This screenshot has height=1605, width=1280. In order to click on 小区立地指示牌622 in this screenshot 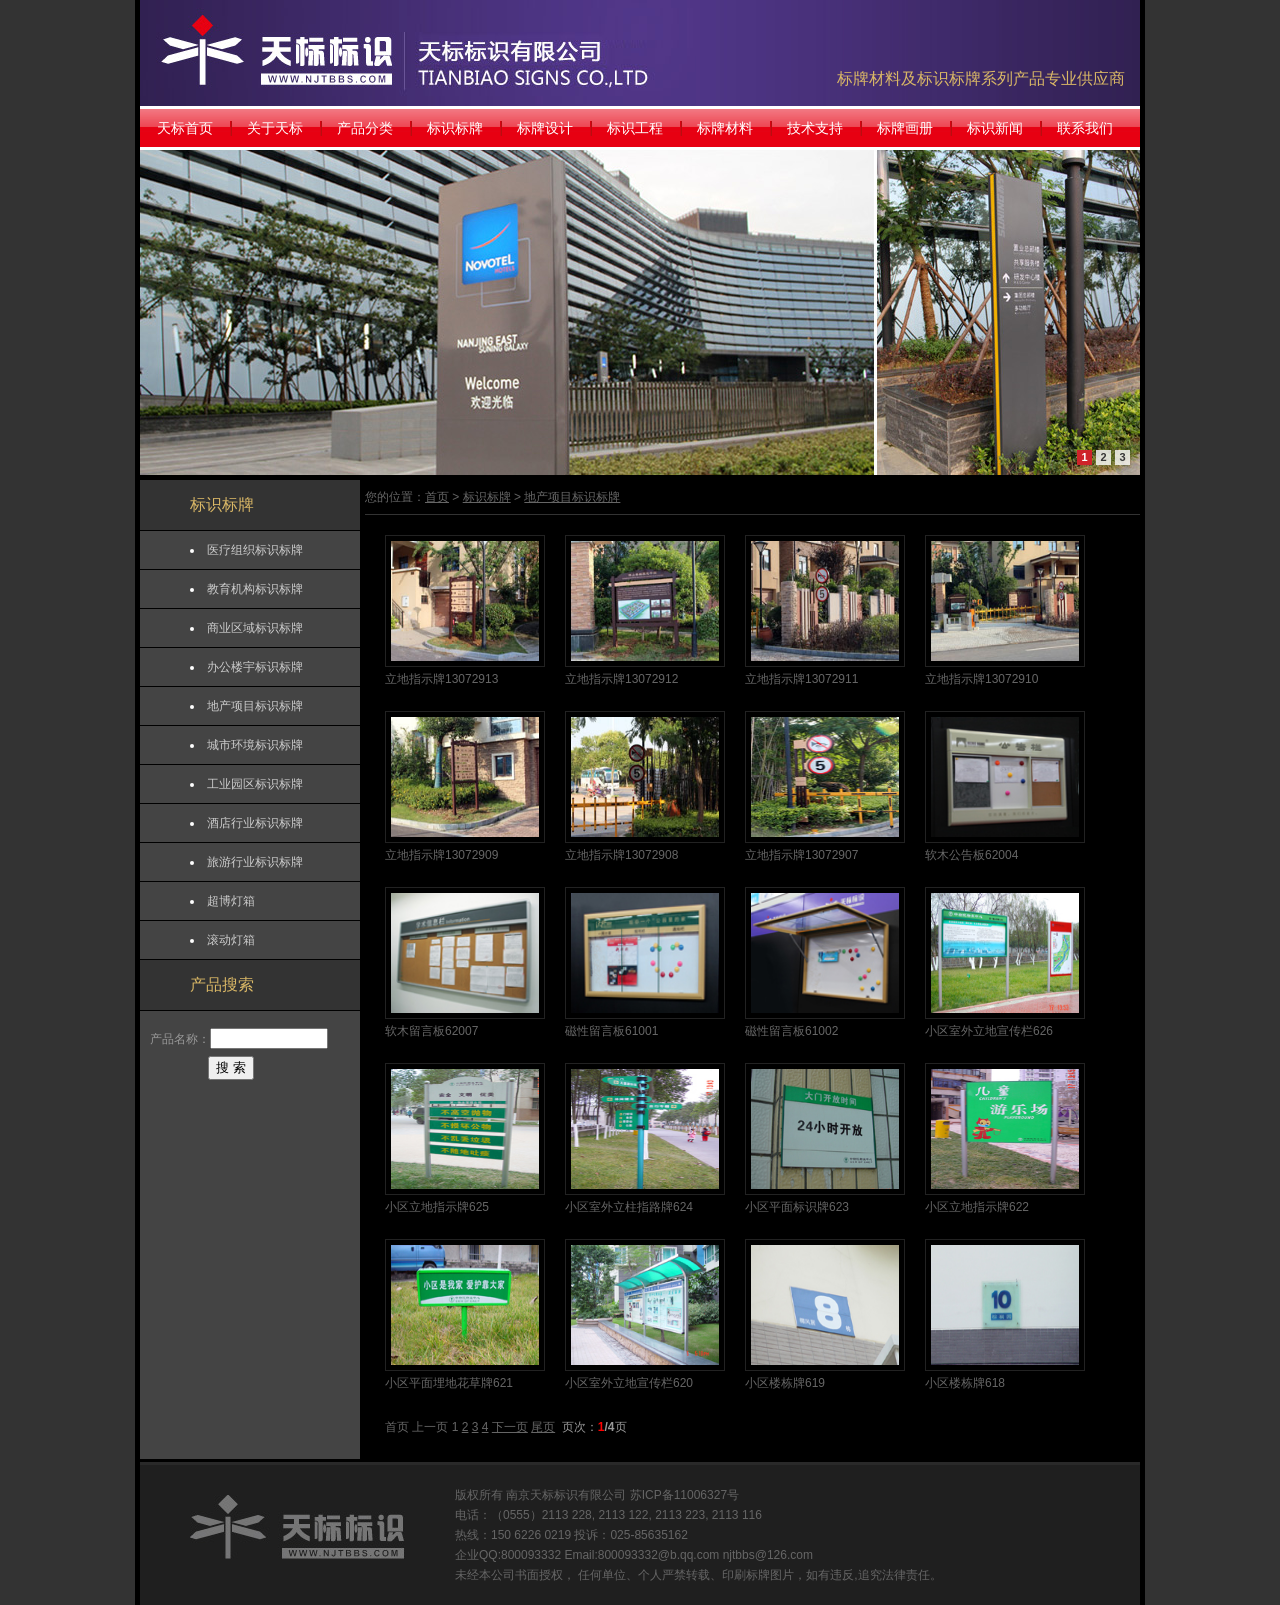, I will do `click(977, 1207)`.